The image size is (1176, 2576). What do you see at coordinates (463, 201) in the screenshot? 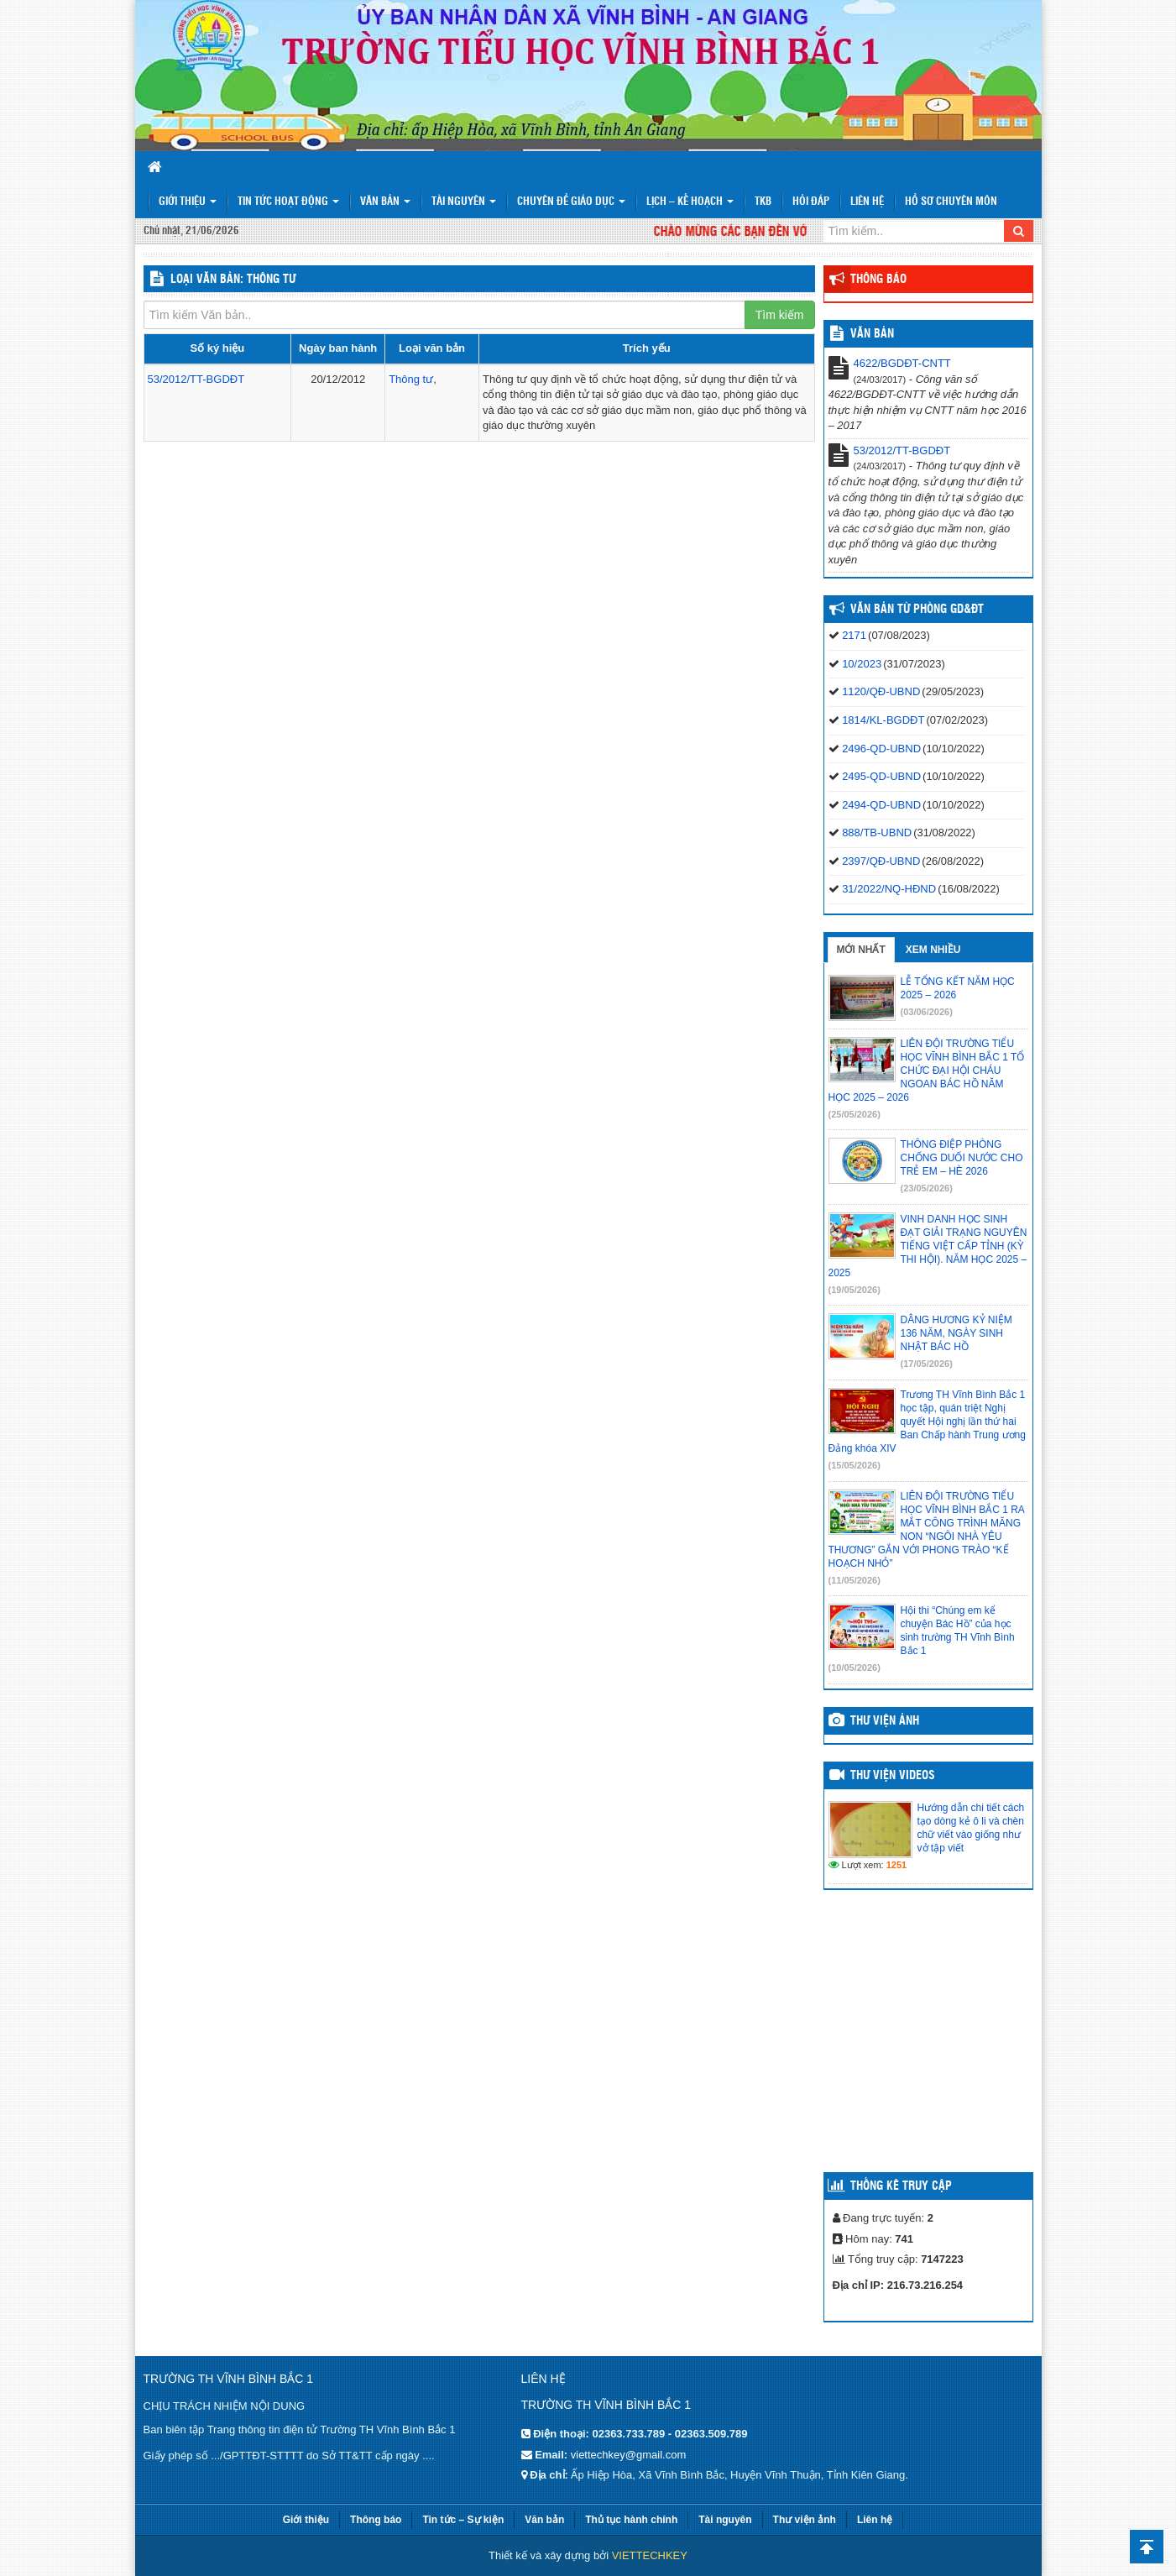
I see `Tài nguyên` at bounding box center [463, 201].